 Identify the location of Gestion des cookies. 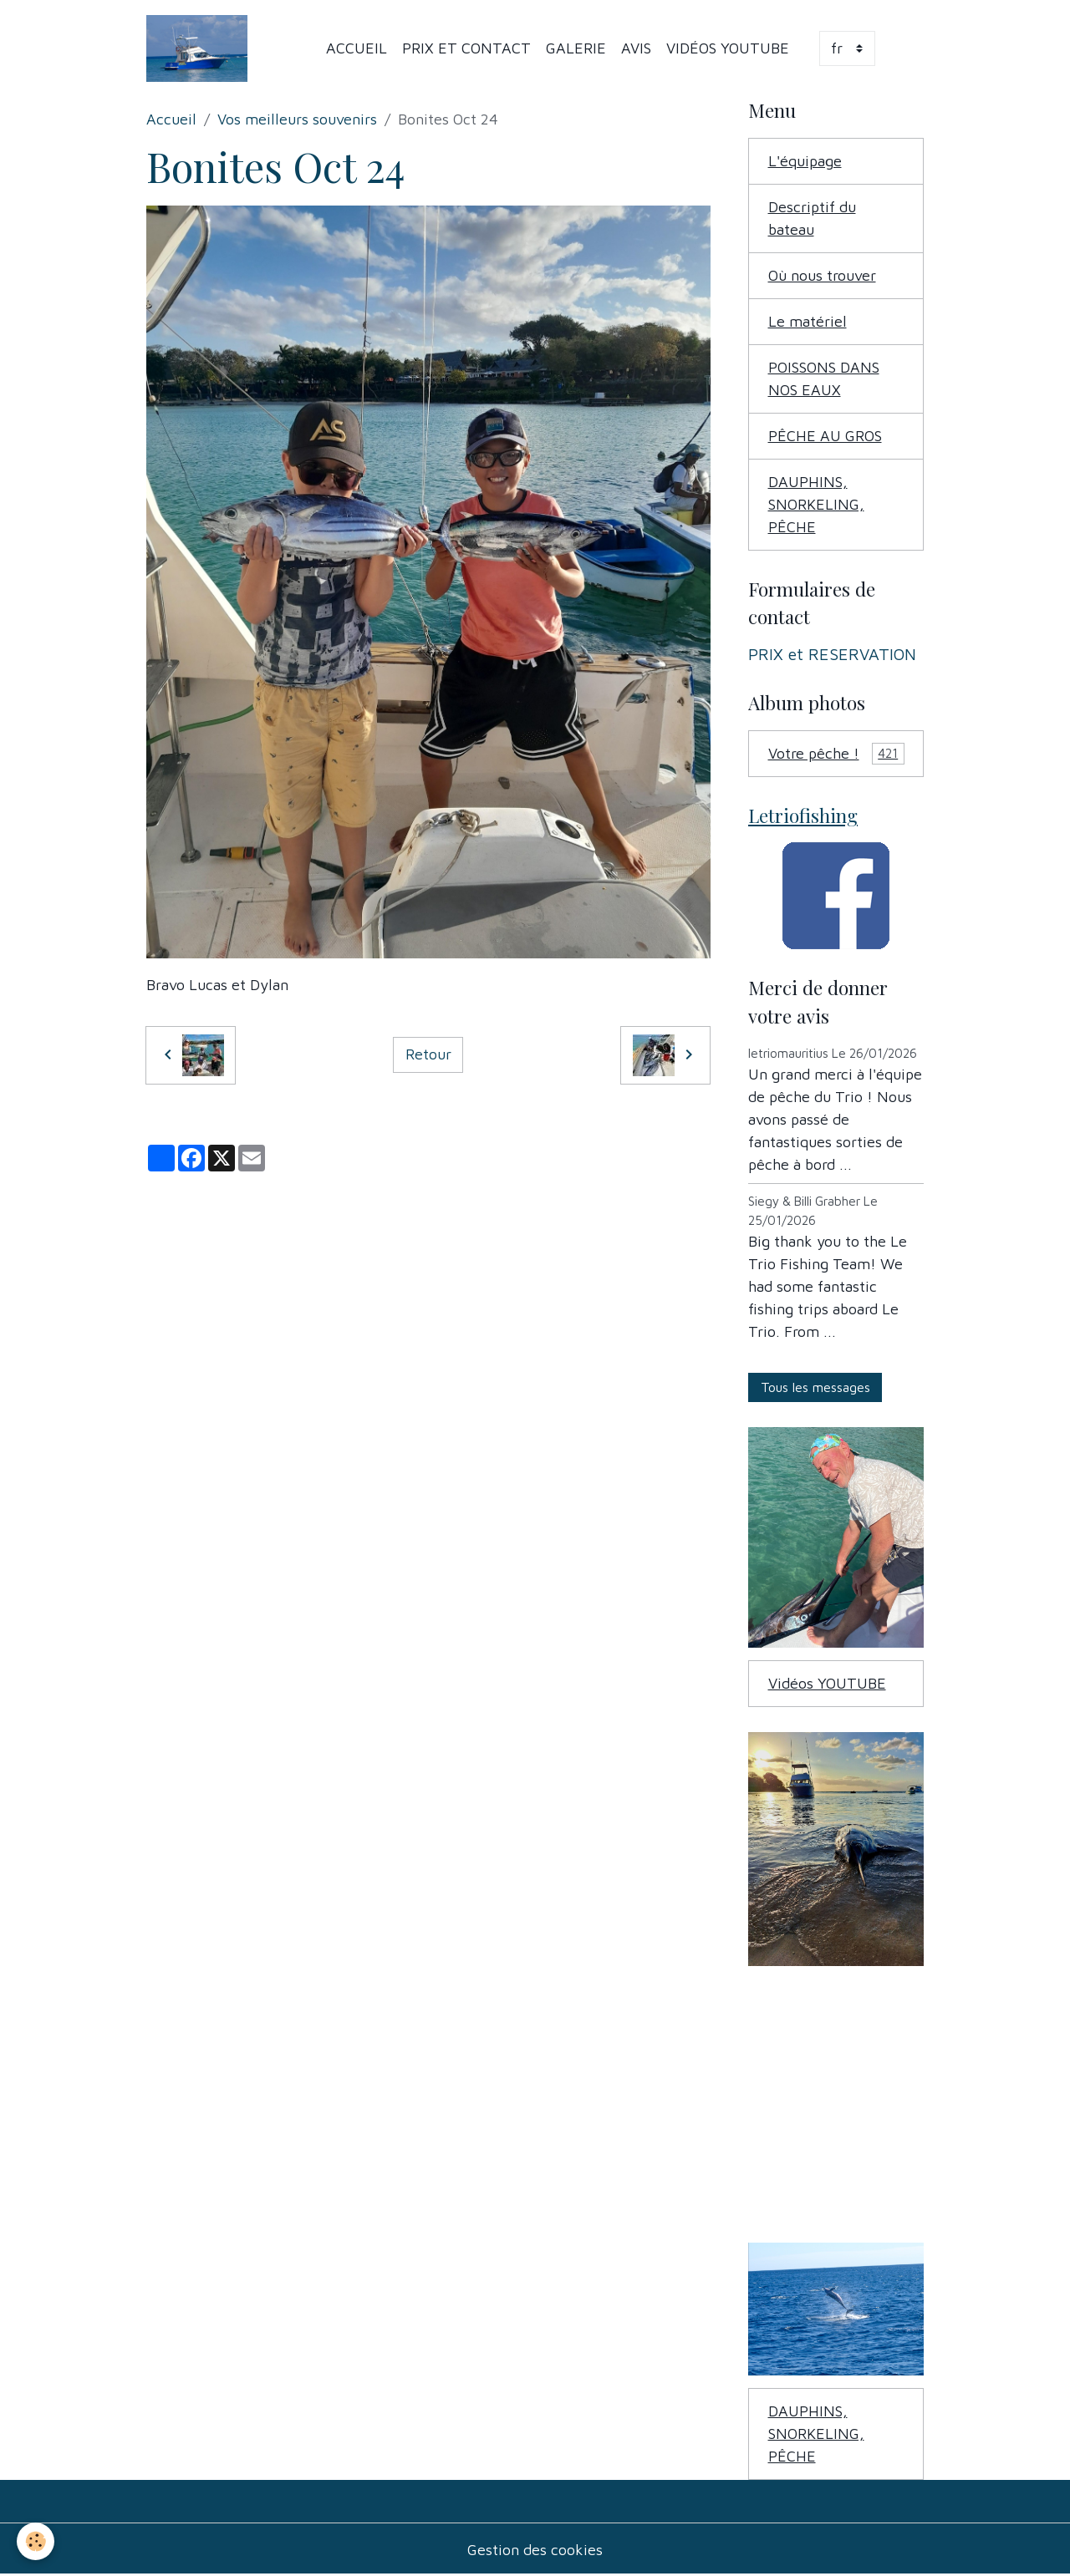
(535, 2549).